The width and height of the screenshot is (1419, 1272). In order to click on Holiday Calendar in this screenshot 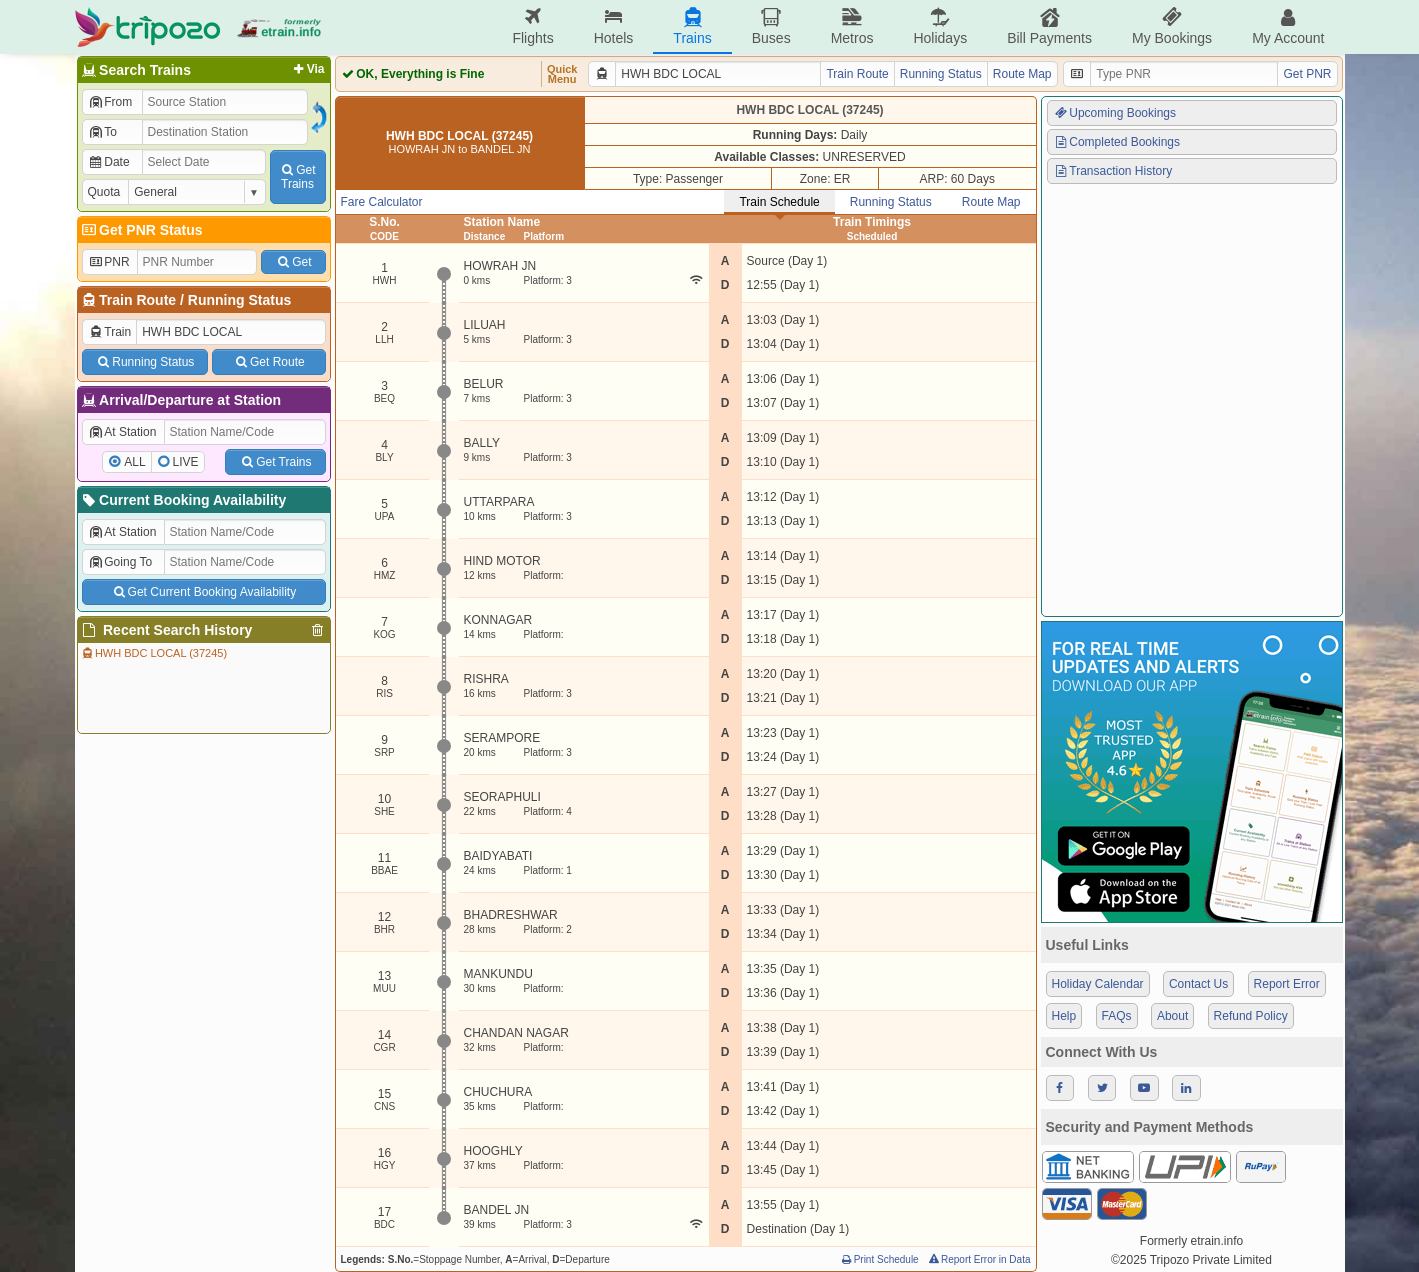, I will do `click(1098, 984)`.